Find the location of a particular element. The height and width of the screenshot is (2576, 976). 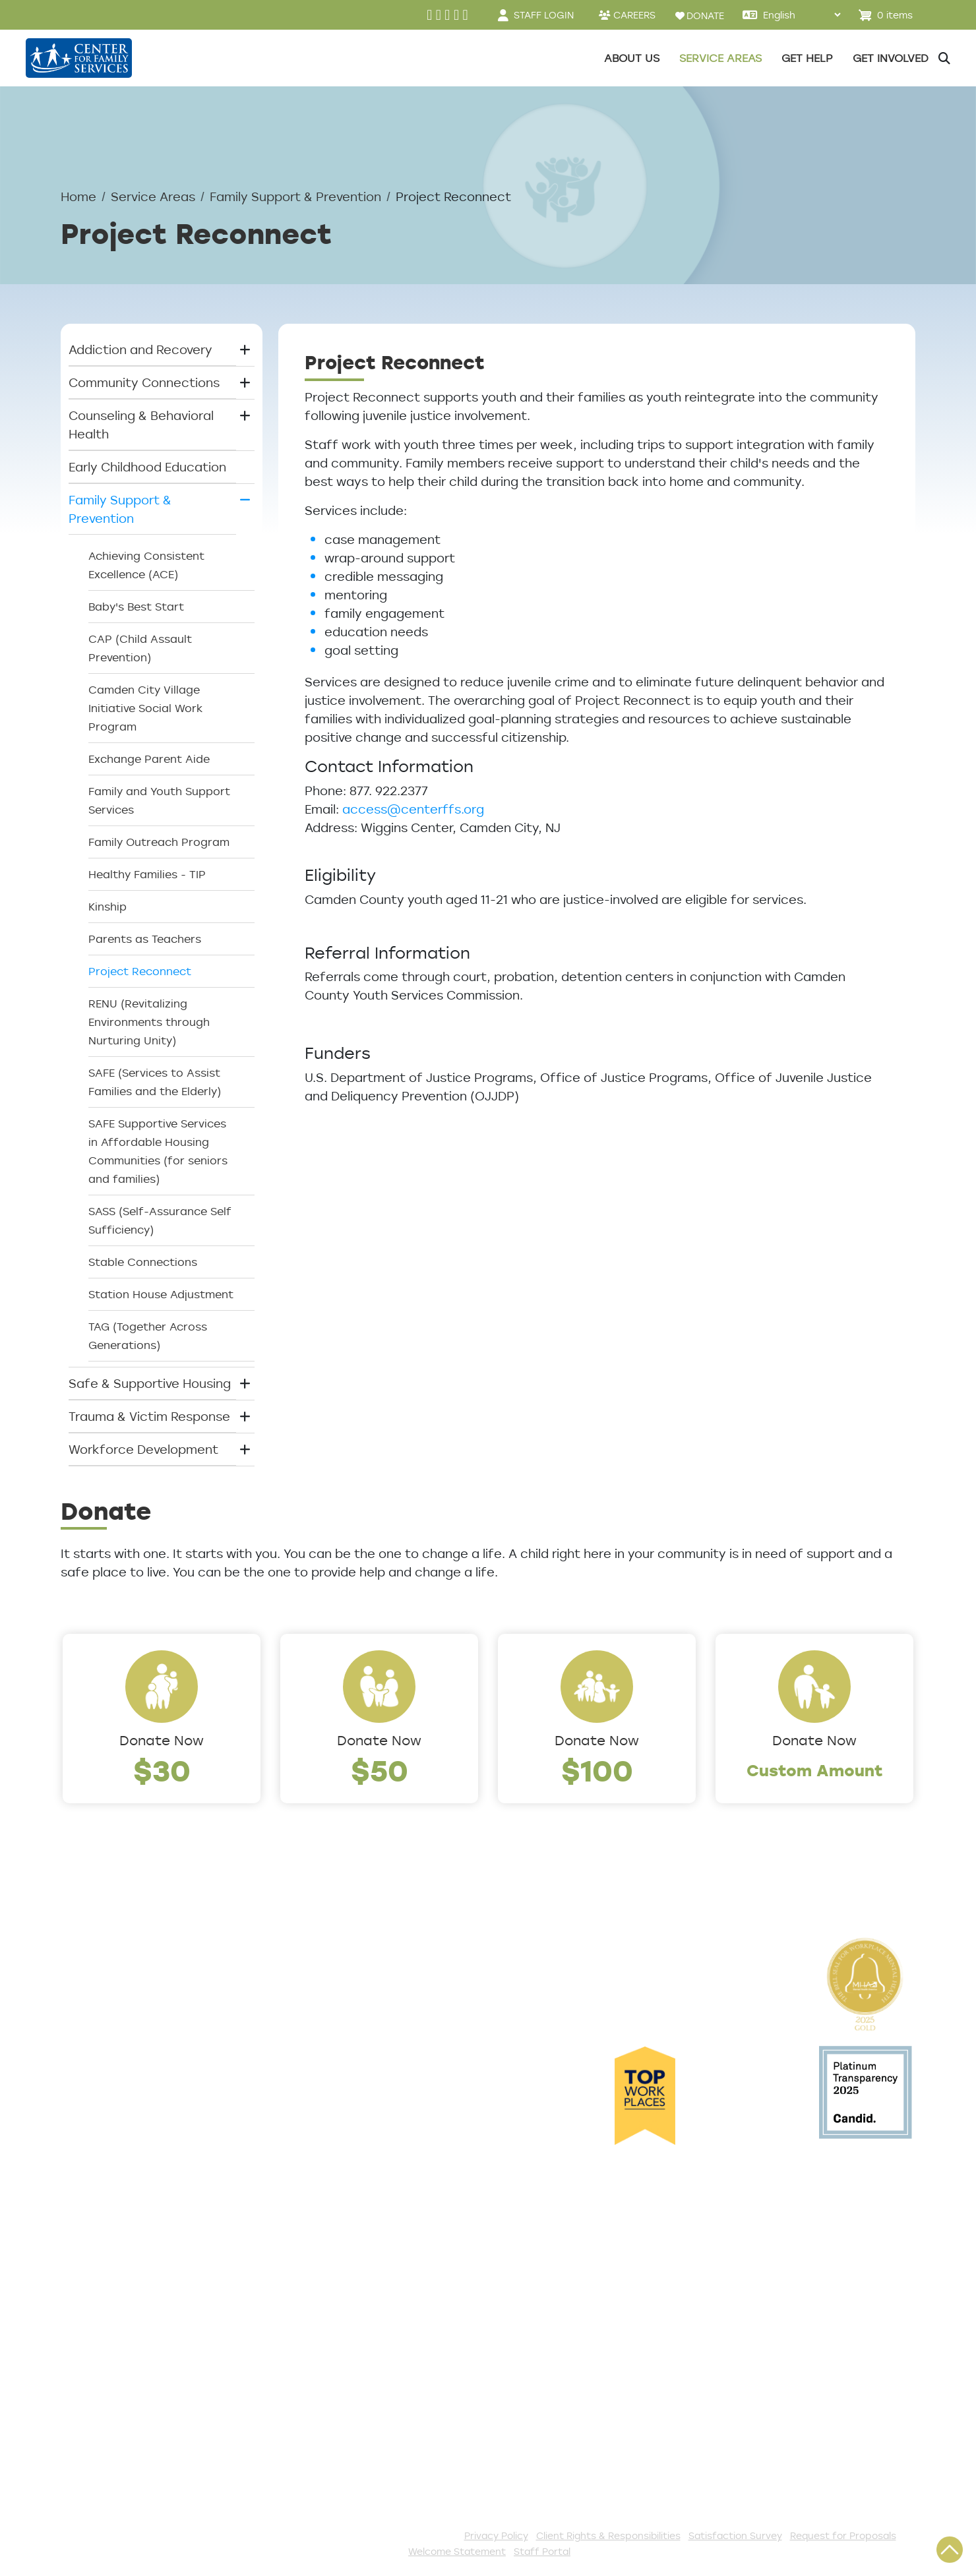

Cultural Competence Training Center is located at coordinates (152, 2132).